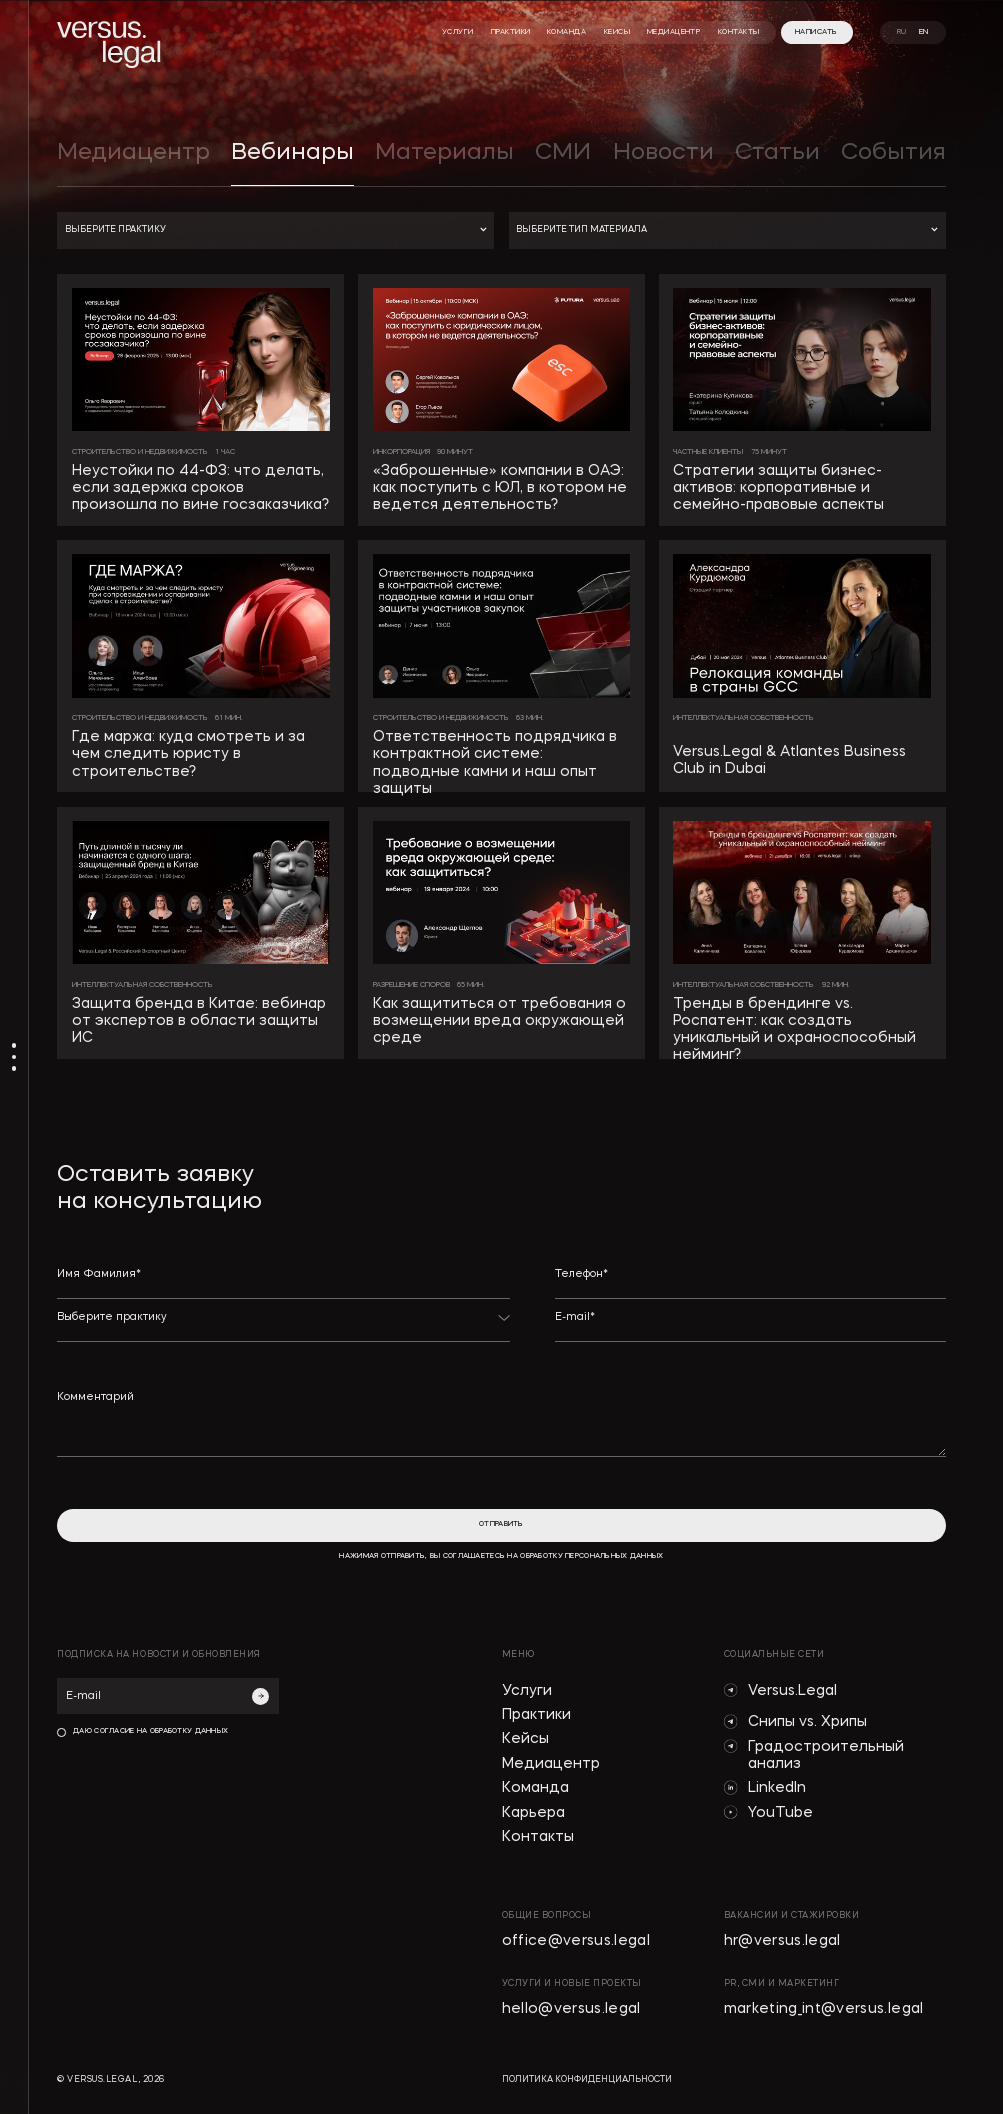 This screenshot has width=1003, height=2114. What do you see at coordinates (538, 1837) in the screenshot?
I see `Контакты` at bounding box center [538, 1837].